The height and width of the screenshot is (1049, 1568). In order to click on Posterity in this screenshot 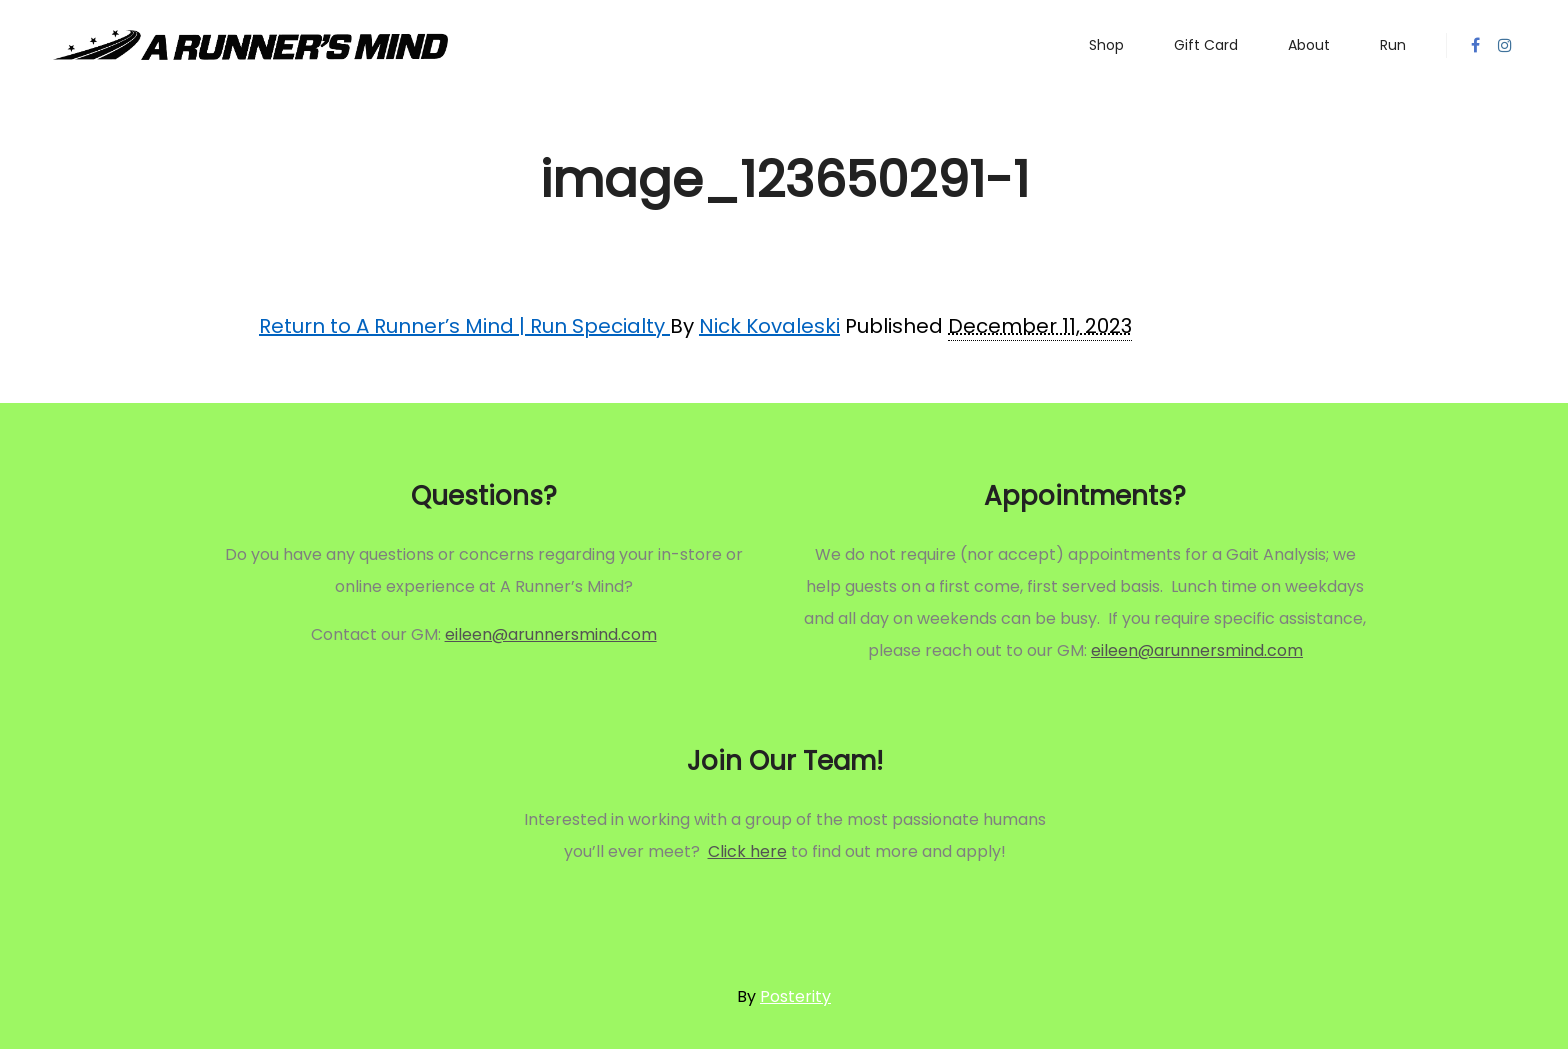, I will do `click(795, 996)`.